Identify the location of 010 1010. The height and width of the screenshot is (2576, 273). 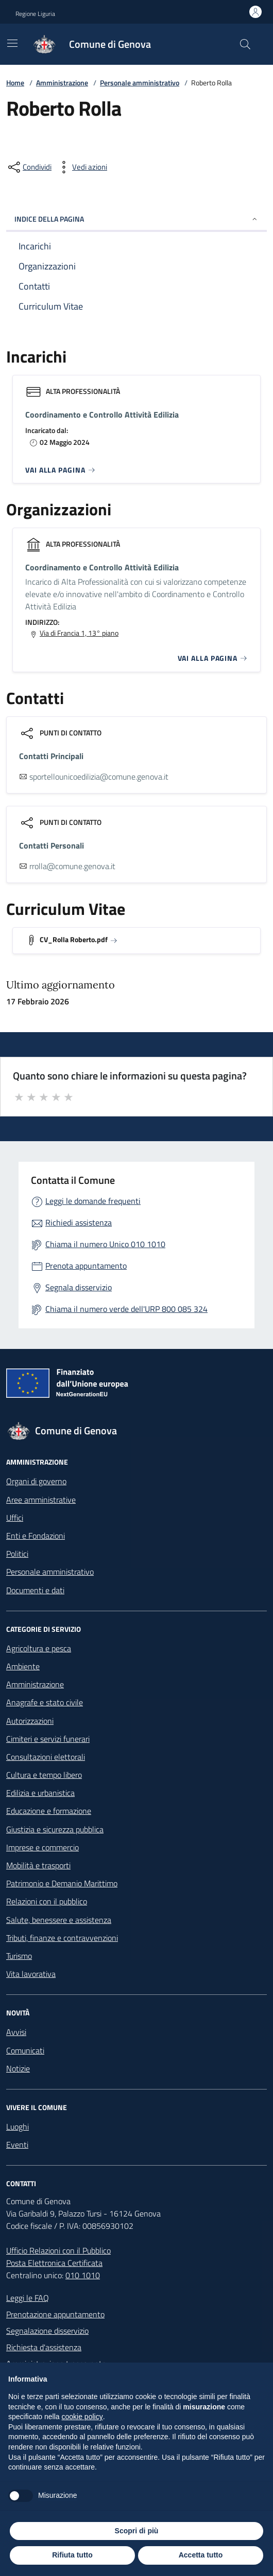
(82, 2275).